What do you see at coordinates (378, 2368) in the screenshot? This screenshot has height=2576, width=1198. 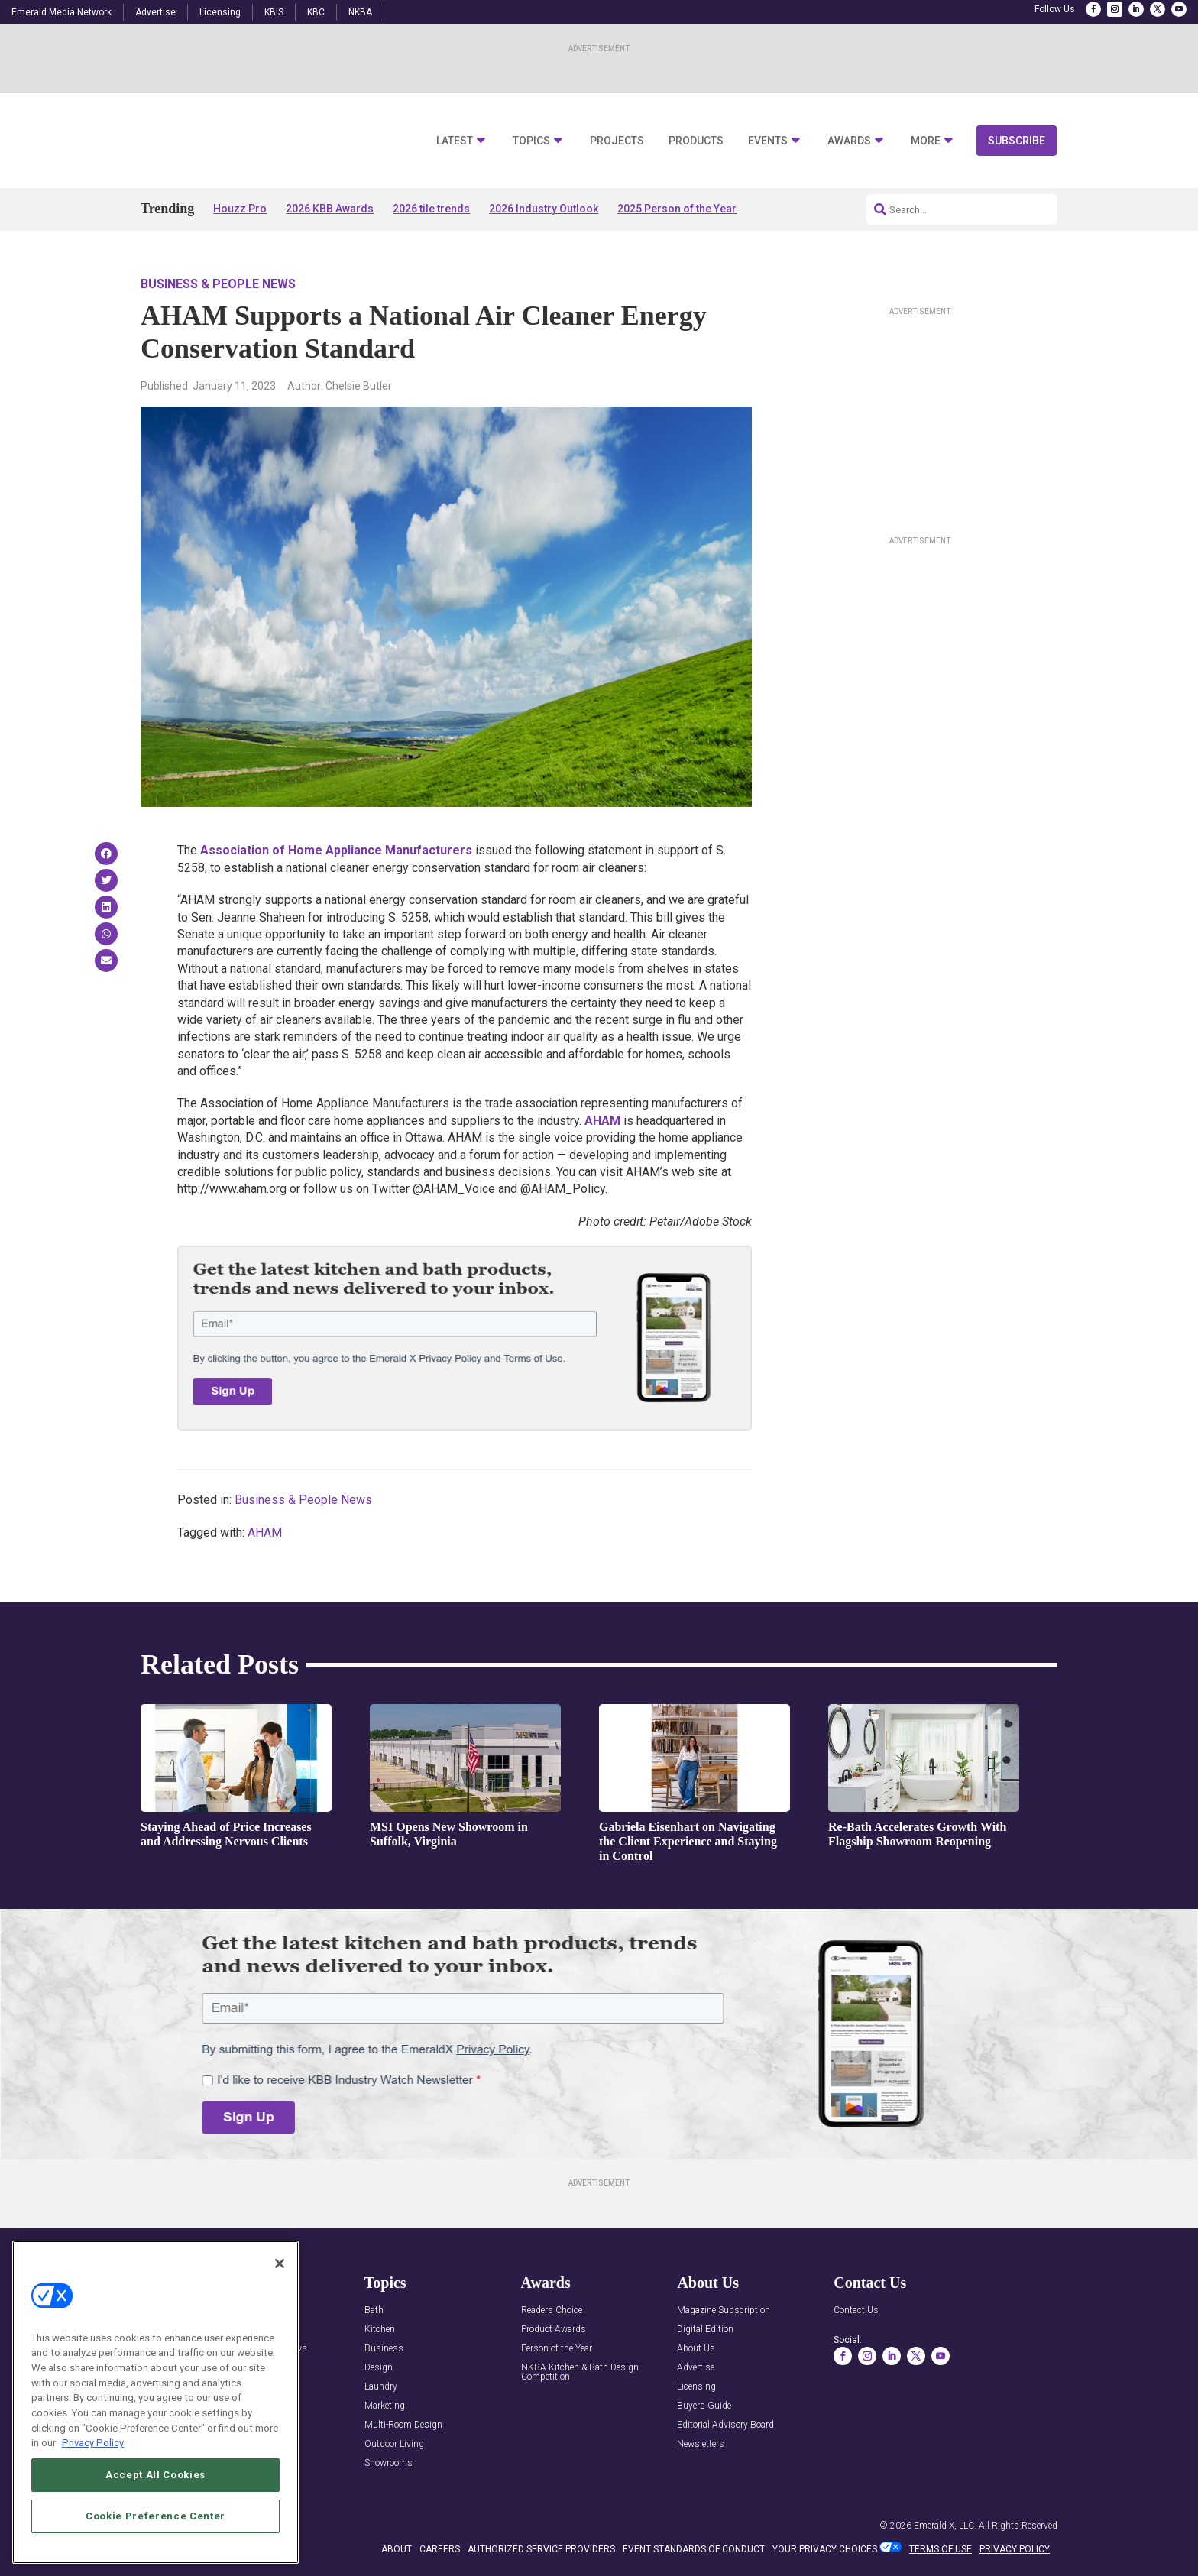 I see `Design` at bounding box center [378, 2368].